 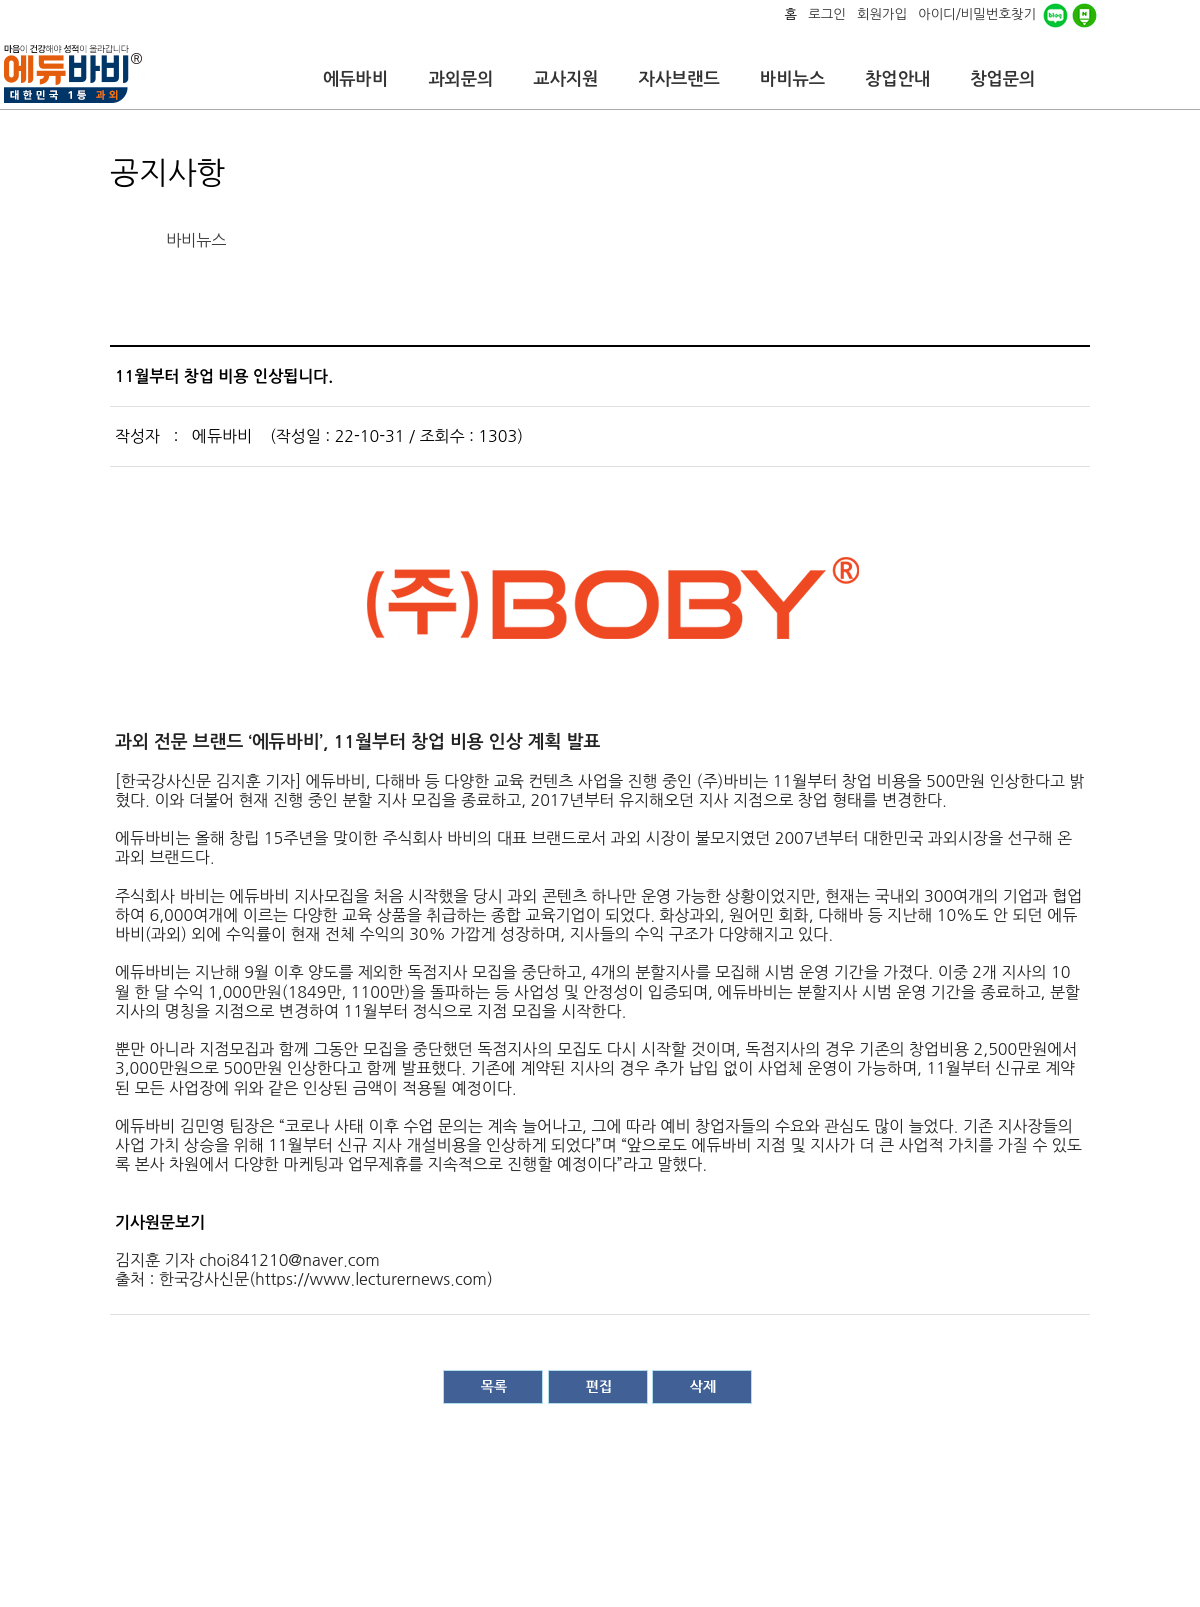 I want to click on 과외문의, so click(x=460, y=79).